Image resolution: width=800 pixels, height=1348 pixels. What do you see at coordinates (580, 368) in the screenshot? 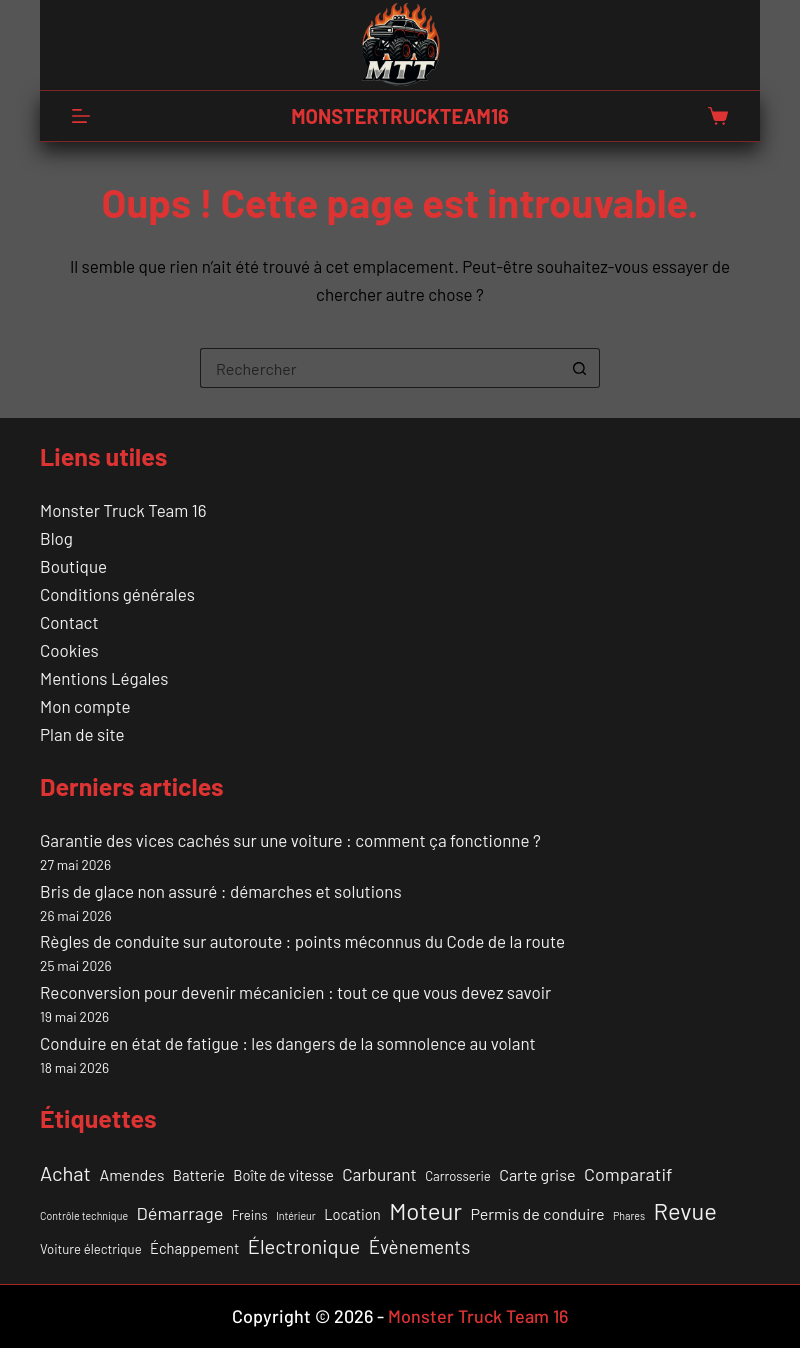
I see `[Bouton de recherche]` at bounding box center [580, 368].